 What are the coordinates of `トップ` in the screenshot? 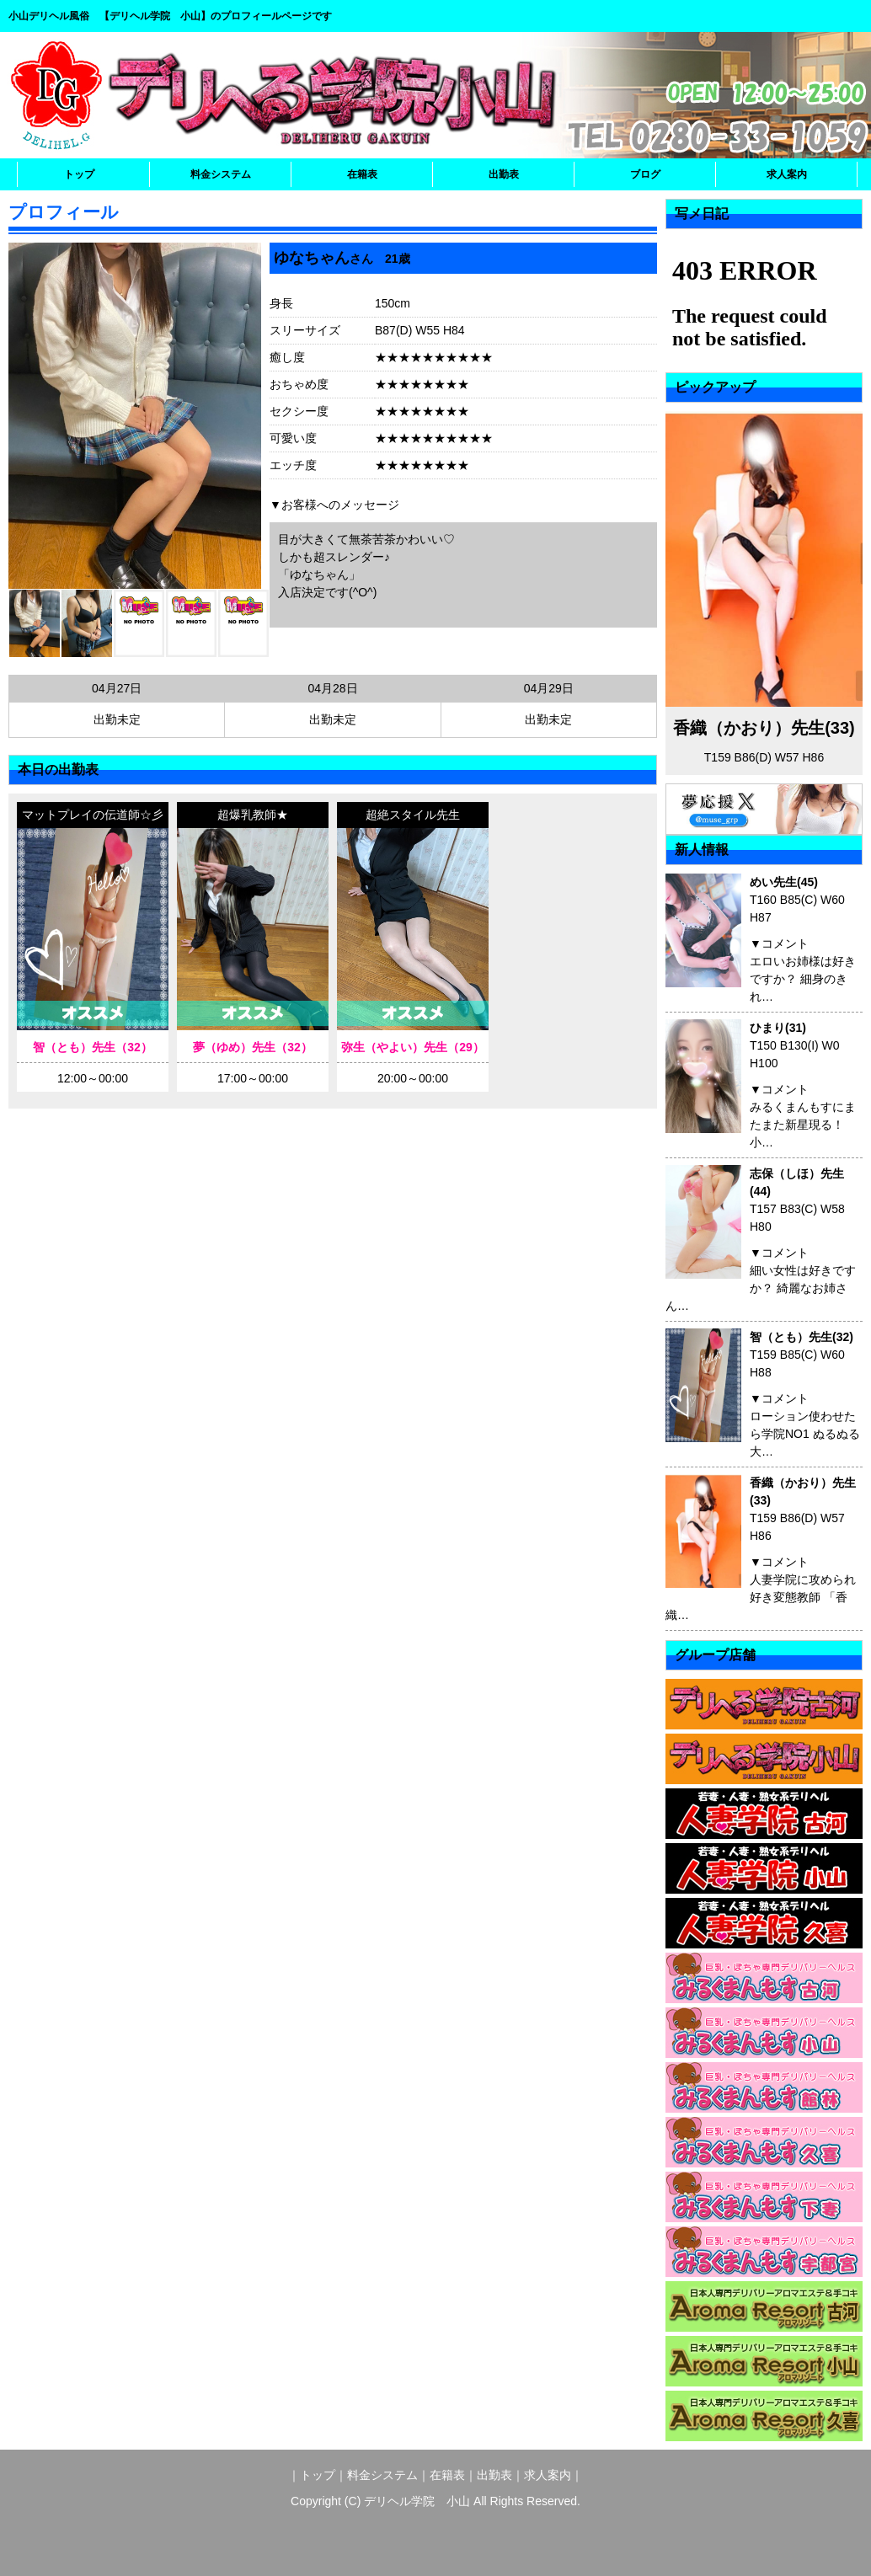 It's located at (79, 174).